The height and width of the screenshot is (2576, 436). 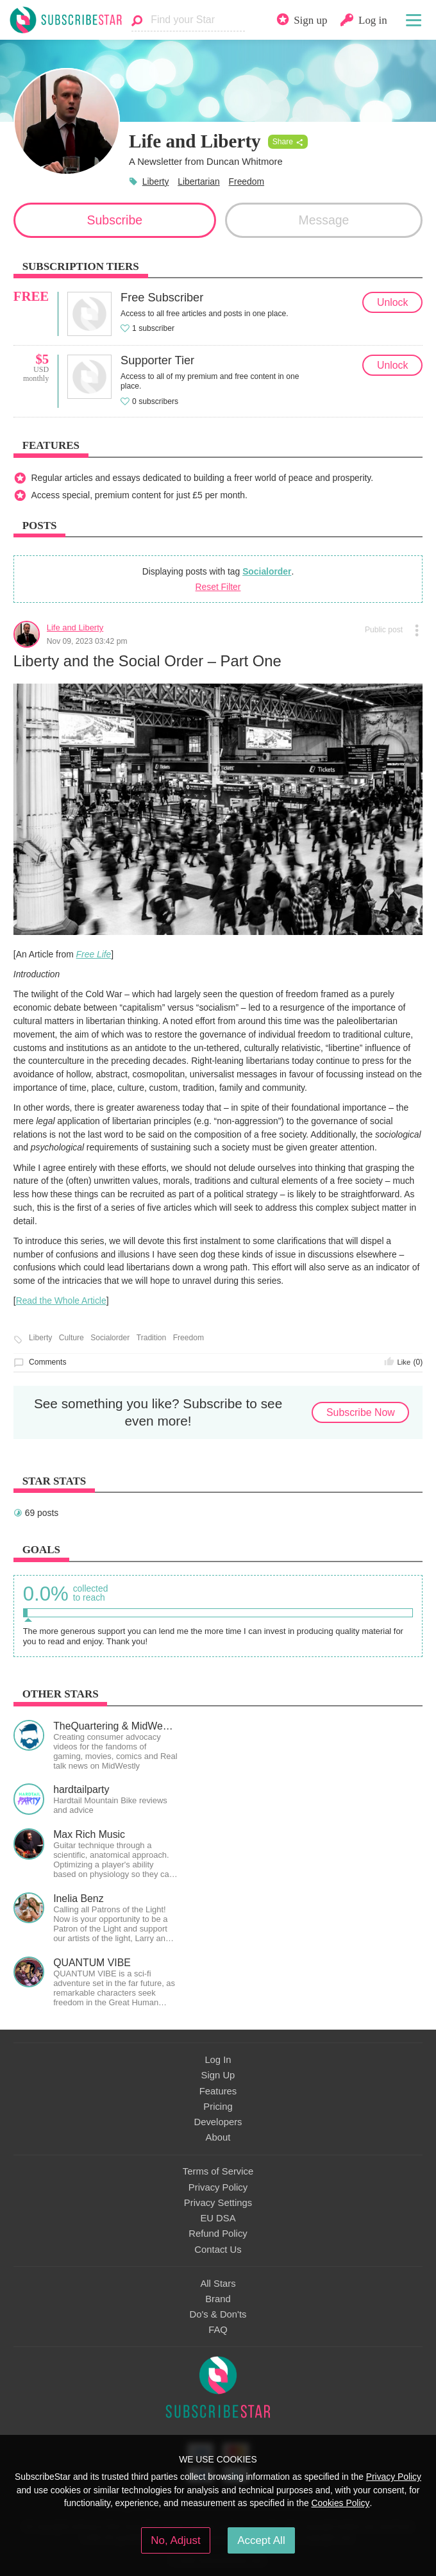 What do you see at coordinates (218, 587) in the screenshot?
I see `Reset Filter` at bounding box center [218, 587].